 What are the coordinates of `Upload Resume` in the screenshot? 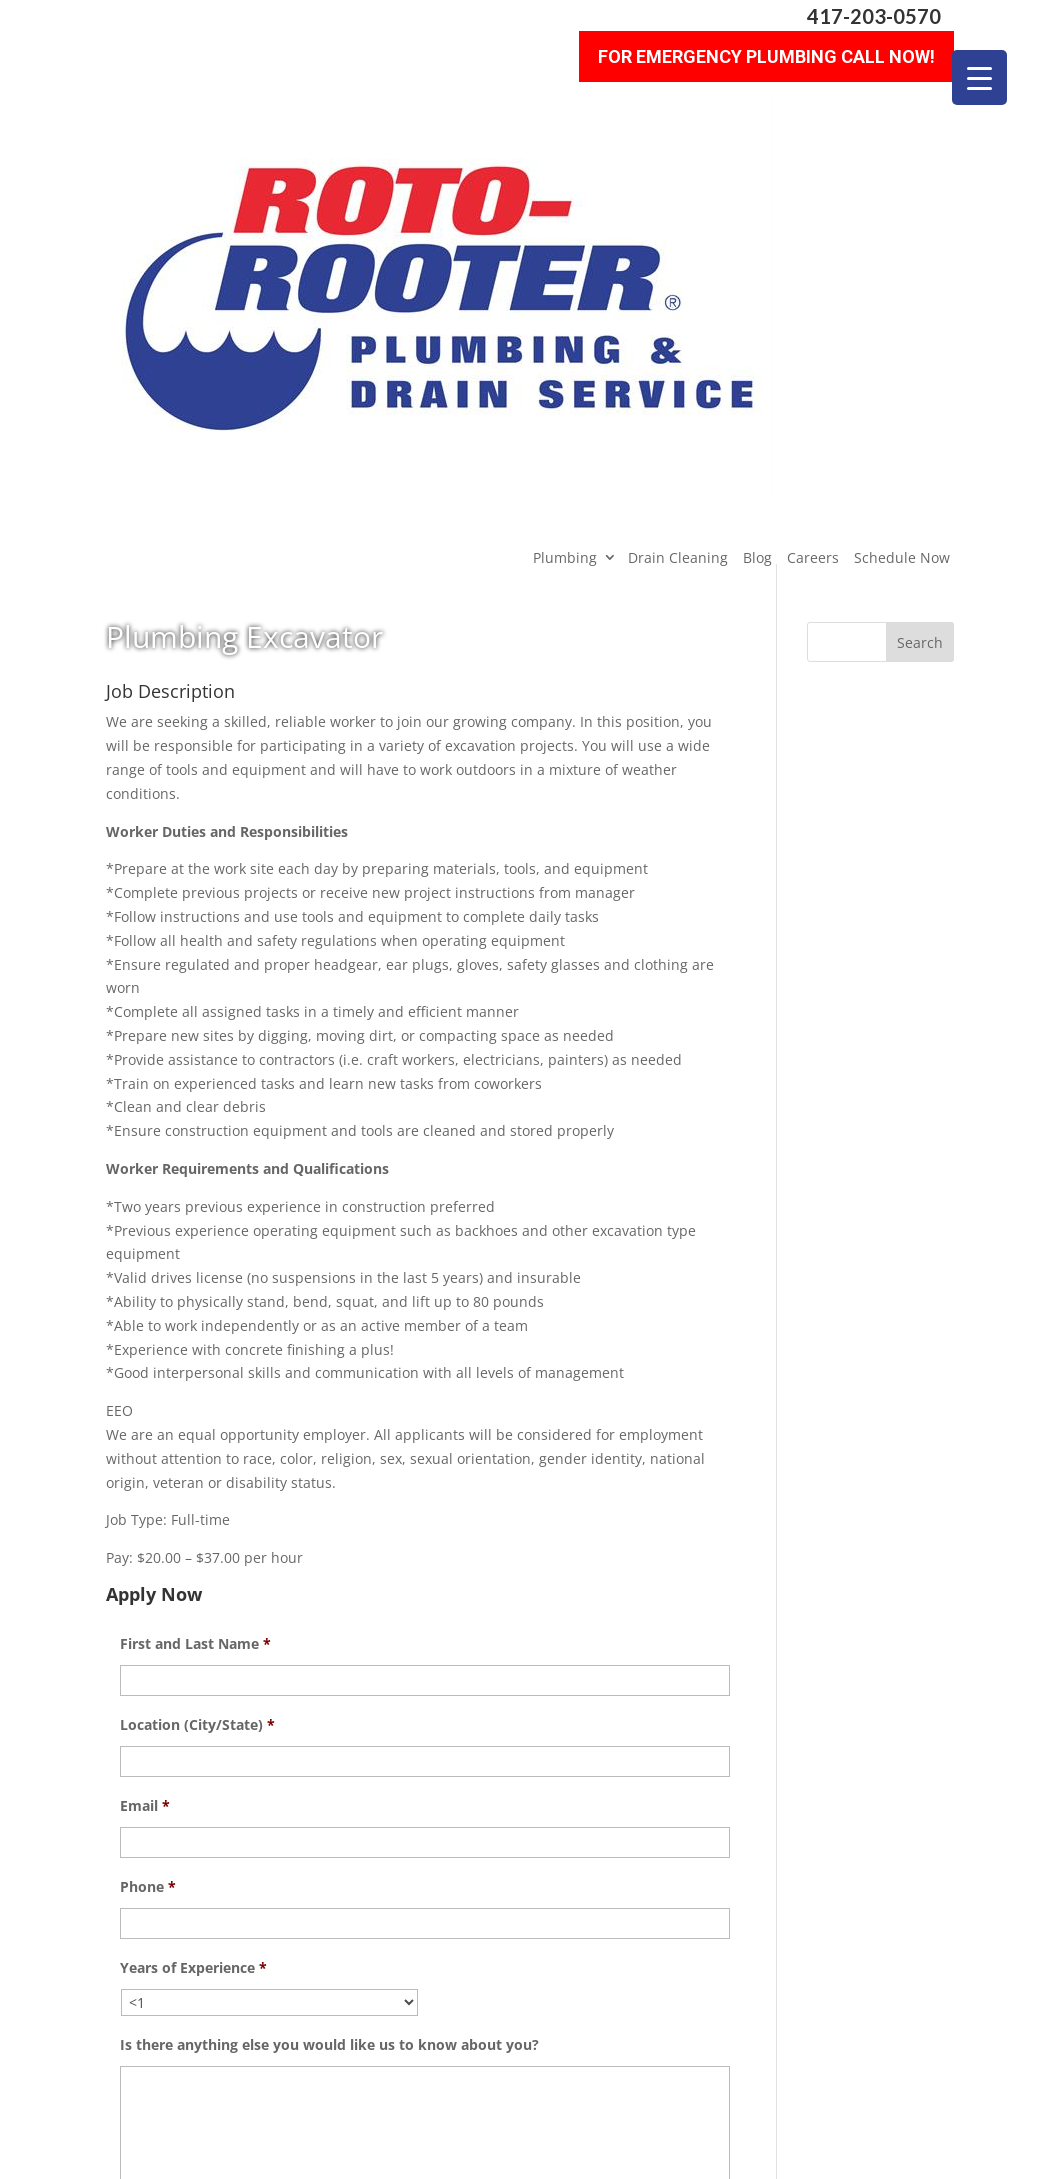 It's located at (174, 1886).